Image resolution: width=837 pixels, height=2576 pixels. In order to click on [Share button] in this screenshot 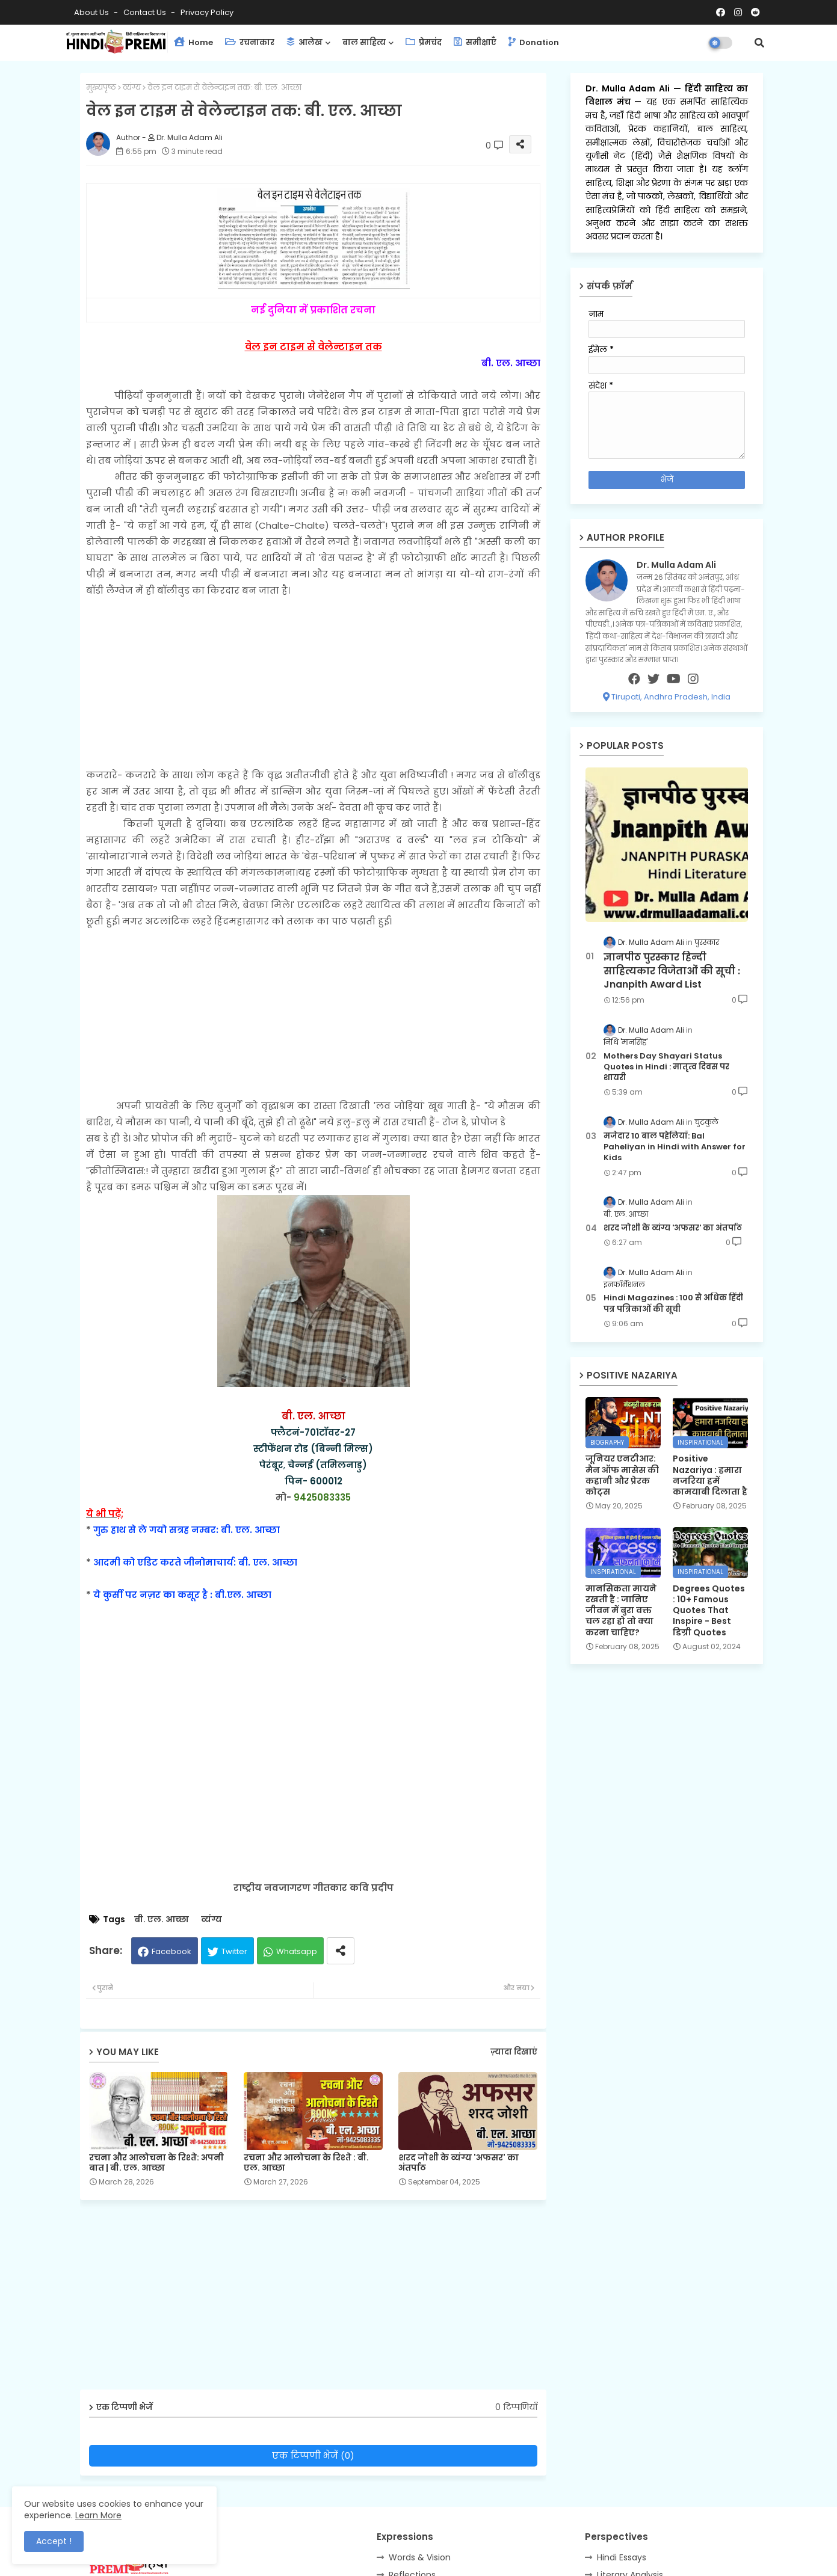, I will do `click(340, 1950)`.